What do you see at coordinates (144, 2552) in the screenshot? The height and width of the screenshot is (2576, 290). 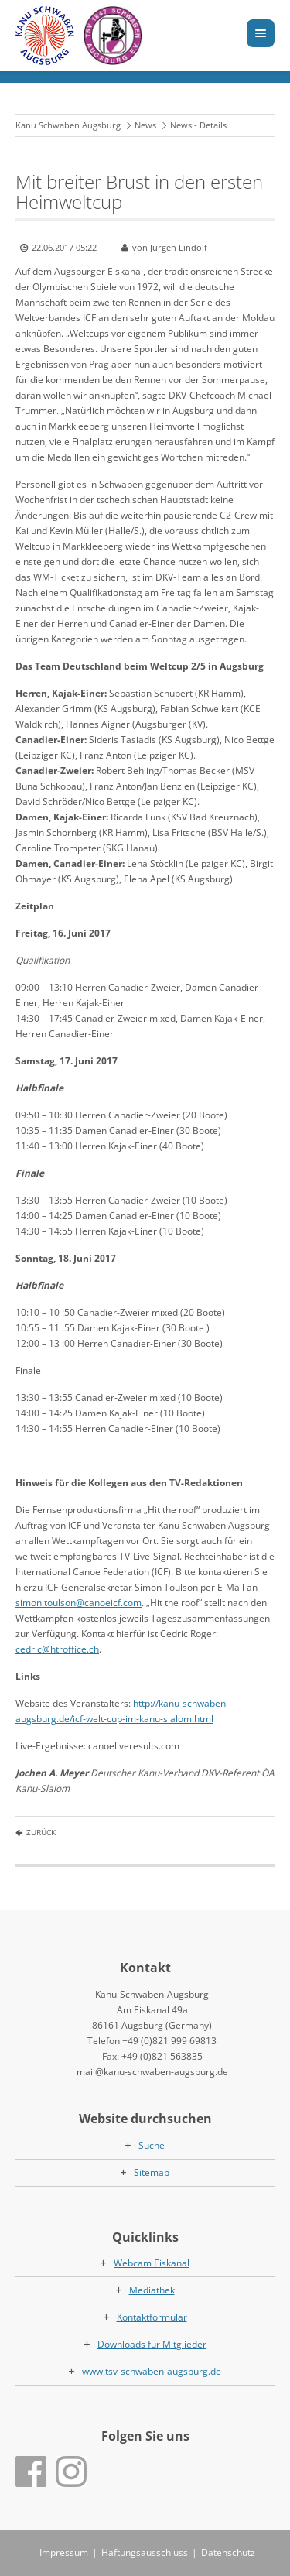 I see `Haftungsausschluss` at bounding box center [144, 2552].